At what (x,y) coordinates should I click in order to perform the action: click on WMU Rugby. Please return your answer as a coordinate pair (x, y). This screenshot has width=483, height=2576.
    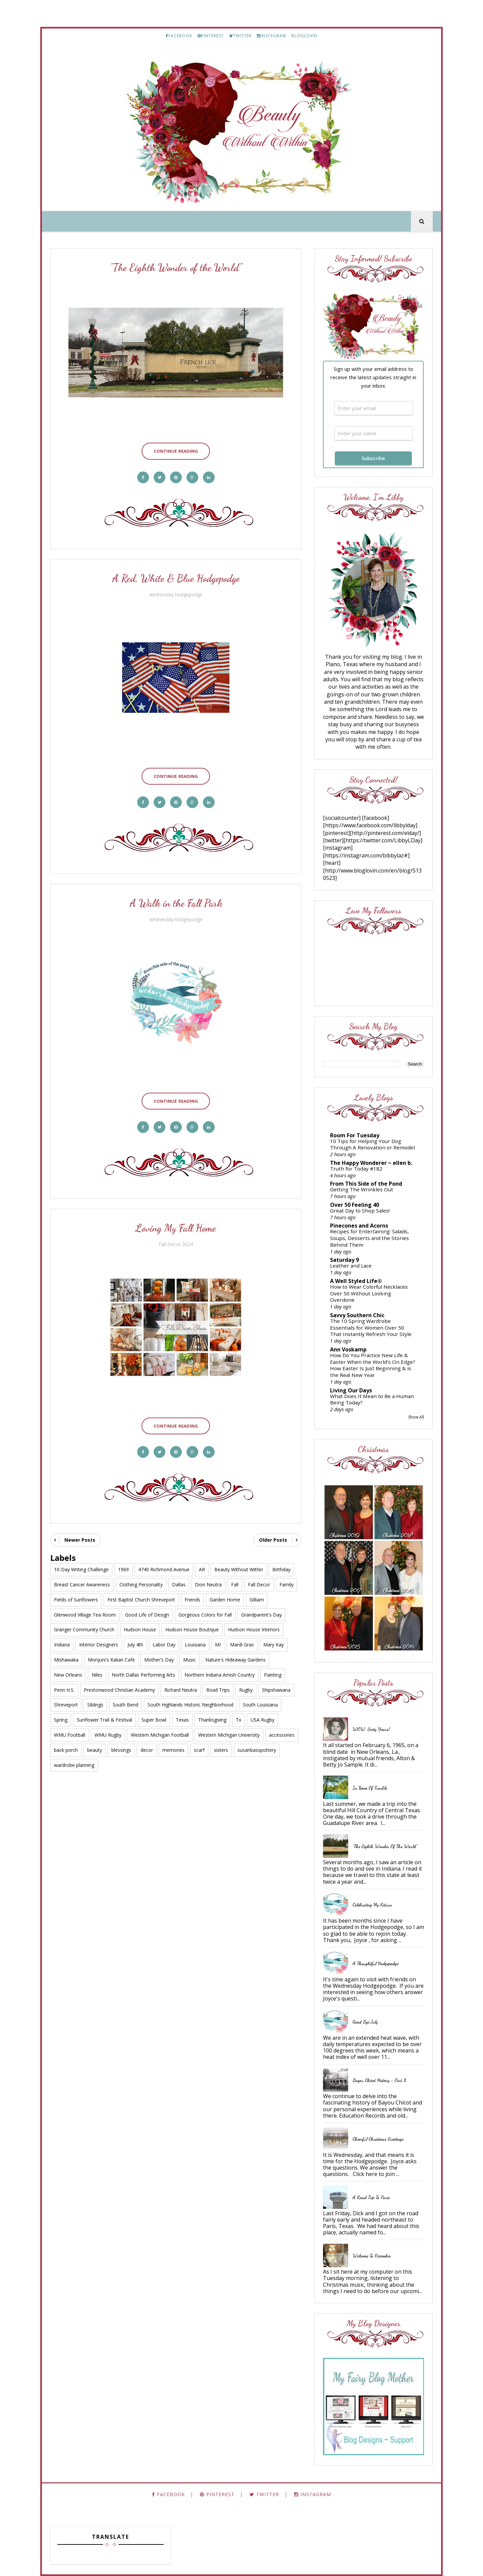
    Looking at the image, I should click on (108, 1735).